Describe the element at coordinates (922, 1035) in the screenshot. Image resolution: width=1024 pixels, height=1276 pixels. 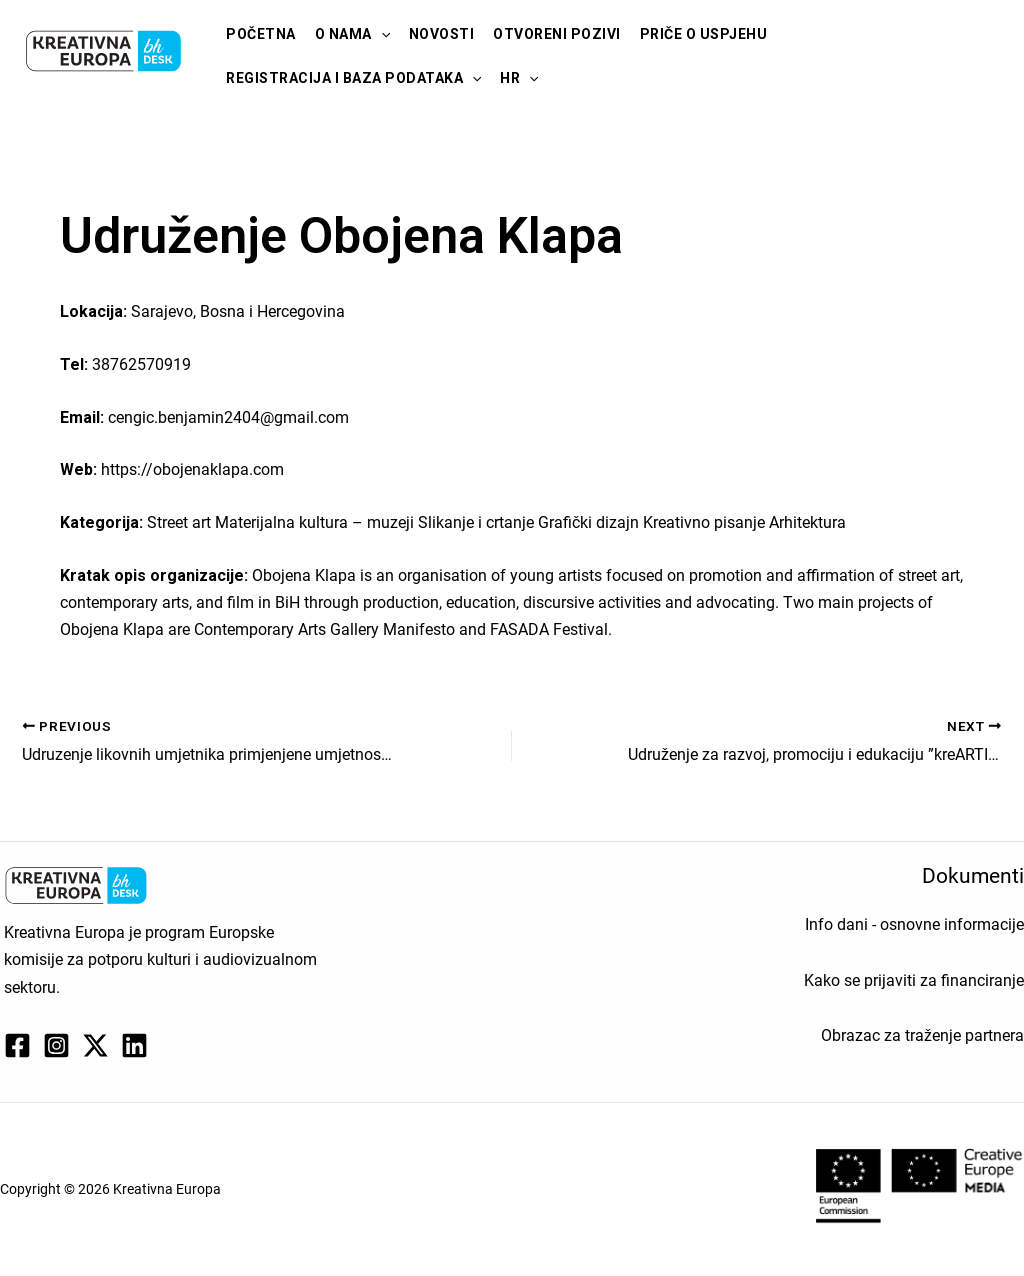
I see `Obrazac za traženje partnera` at that location.